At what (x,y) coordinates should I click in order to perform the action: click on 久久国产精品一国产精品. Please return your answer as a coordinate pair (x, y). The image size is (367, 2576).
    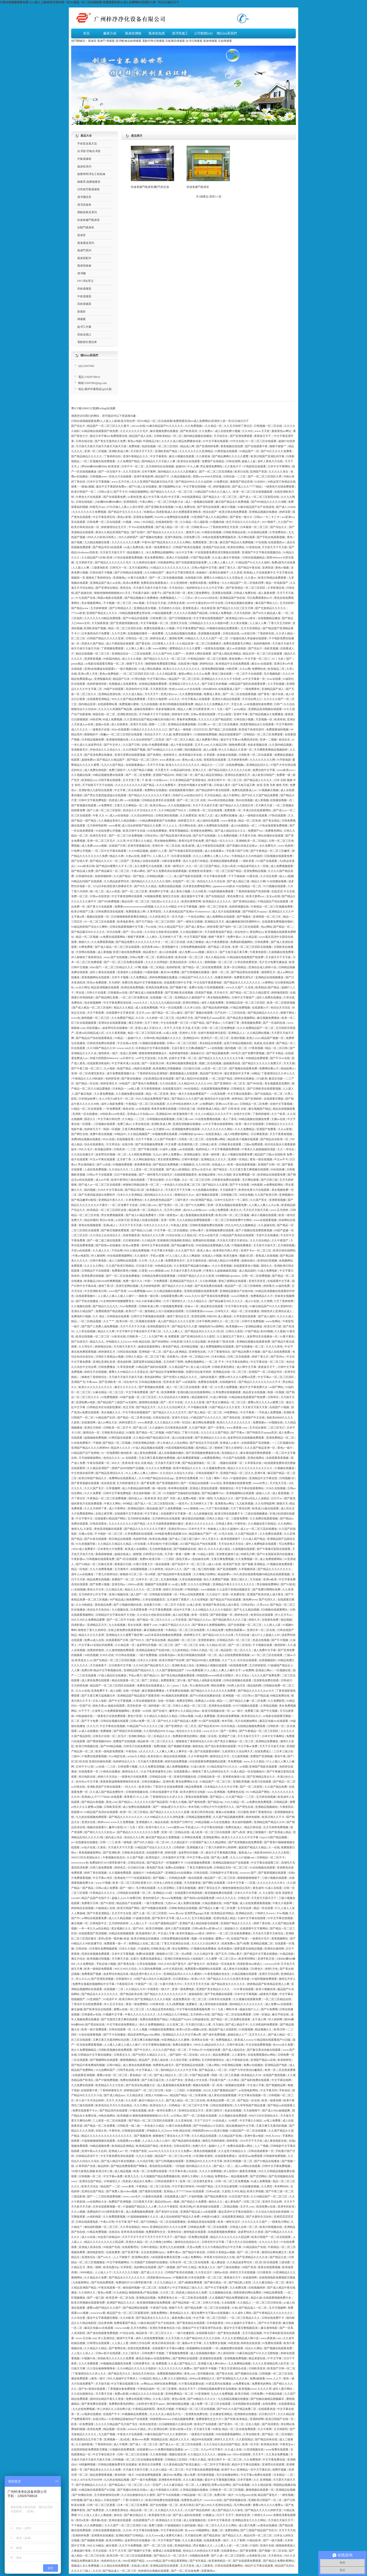
    Looking at the image, I should click on (129, 876).